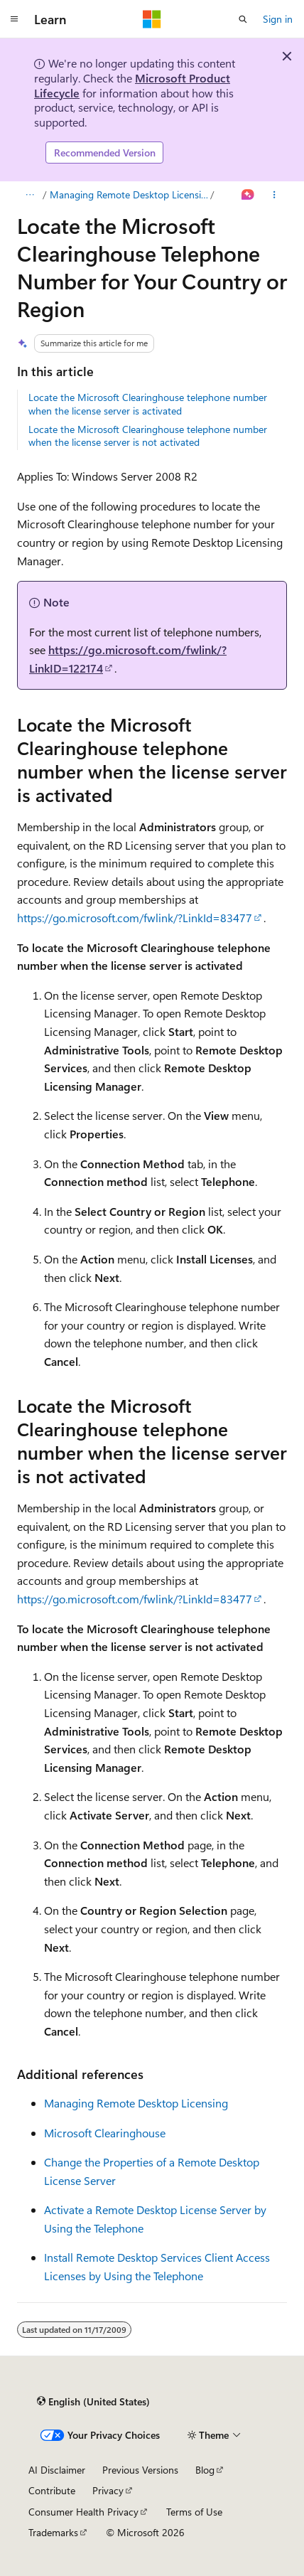 The height and width of the screenshot is (2576, 304). I want to click on AI Disclaimer, so click(56, 2469).